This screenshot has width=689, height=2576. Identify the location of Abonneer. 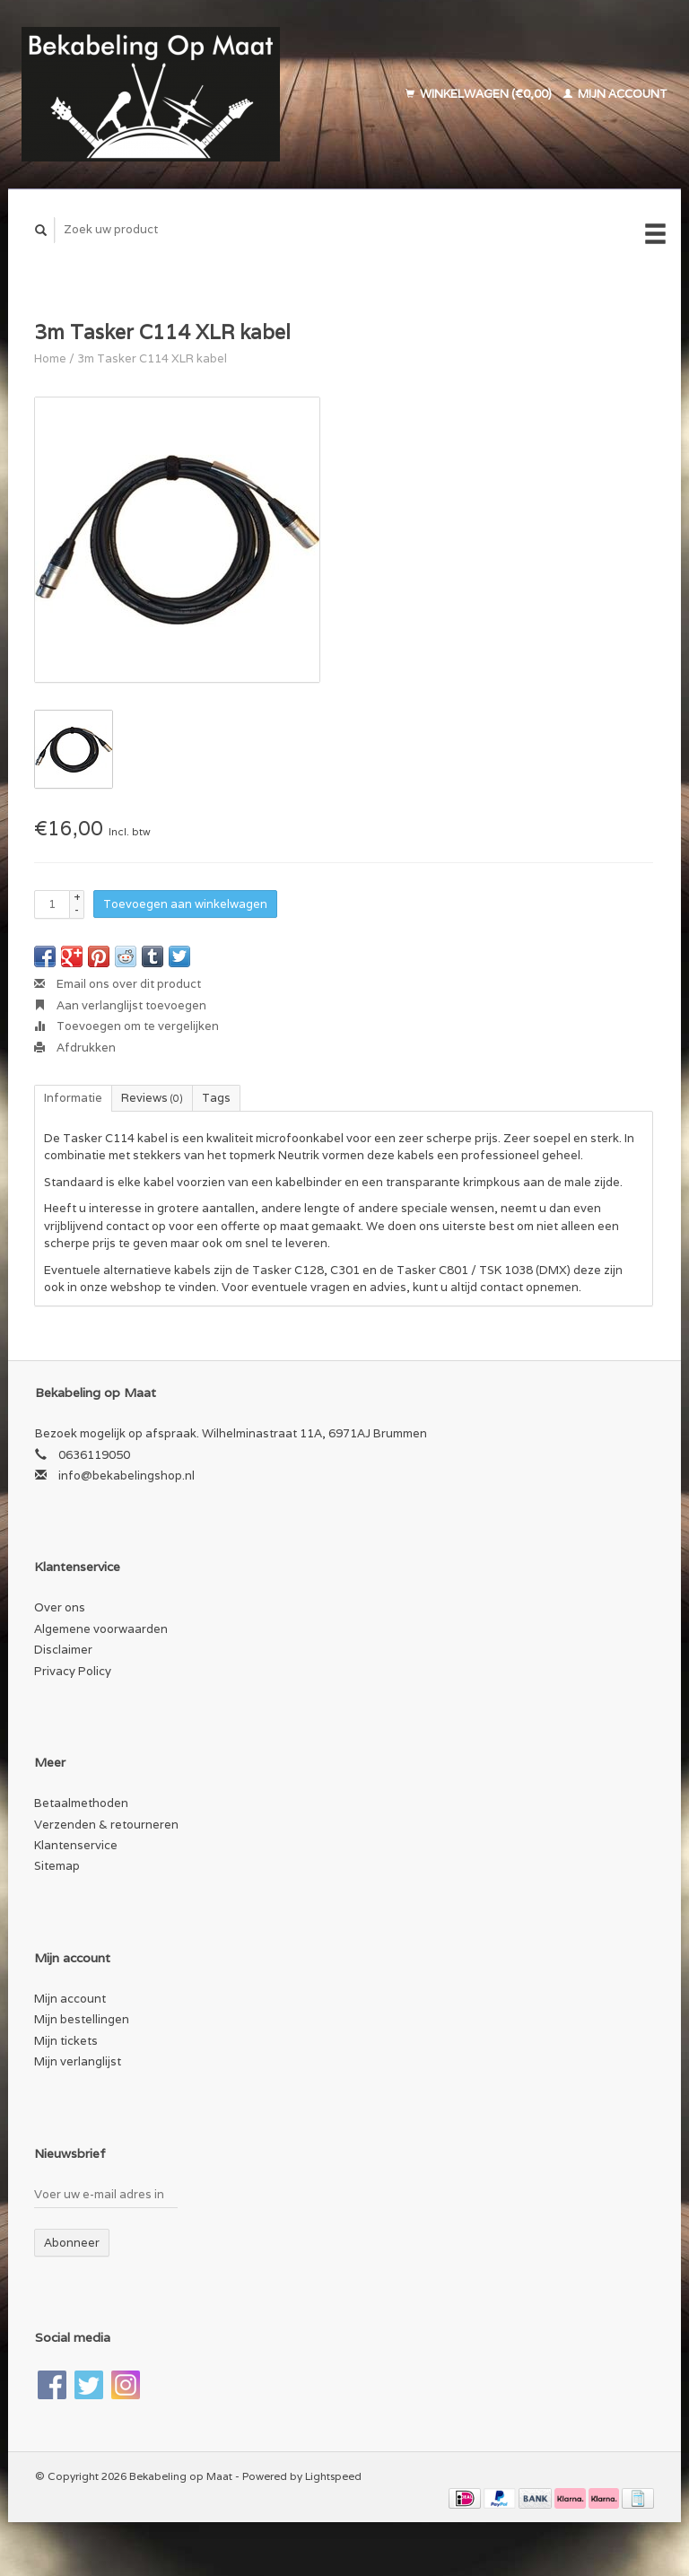
(72, 2242).